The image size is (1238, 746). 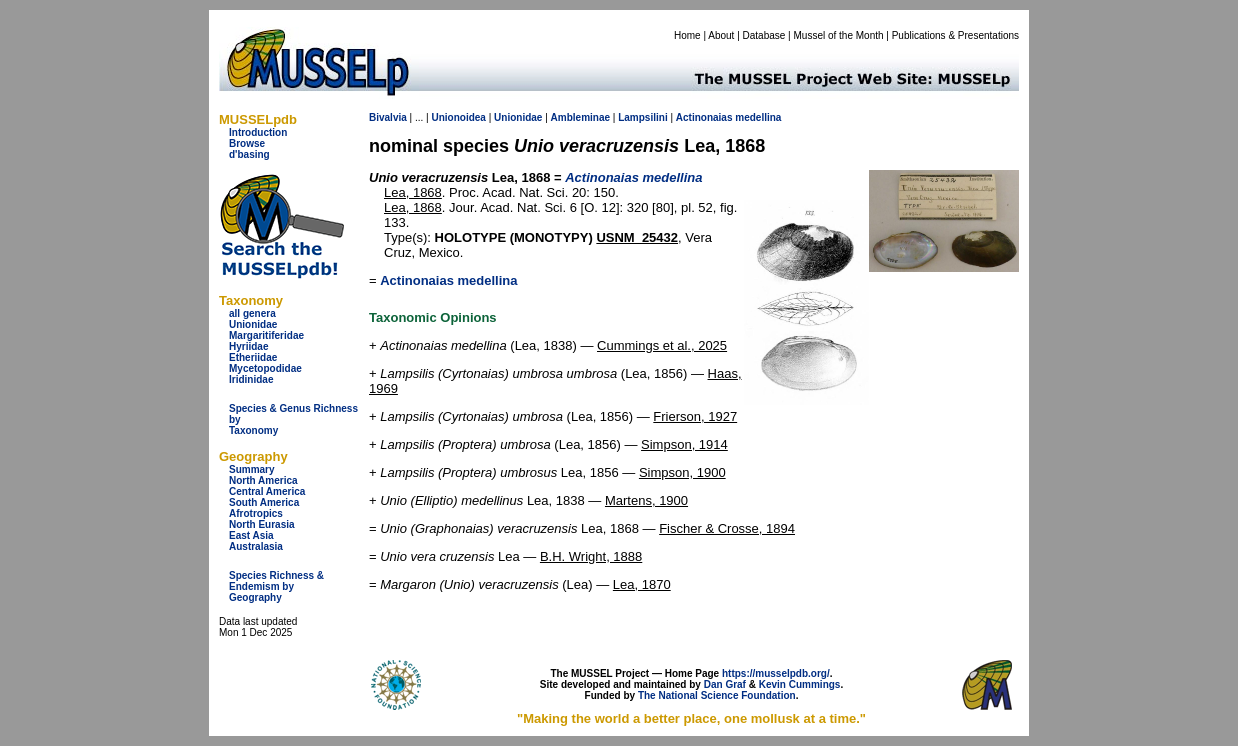 I want to click on Mycetopodidae, so click(x=265, y=368).